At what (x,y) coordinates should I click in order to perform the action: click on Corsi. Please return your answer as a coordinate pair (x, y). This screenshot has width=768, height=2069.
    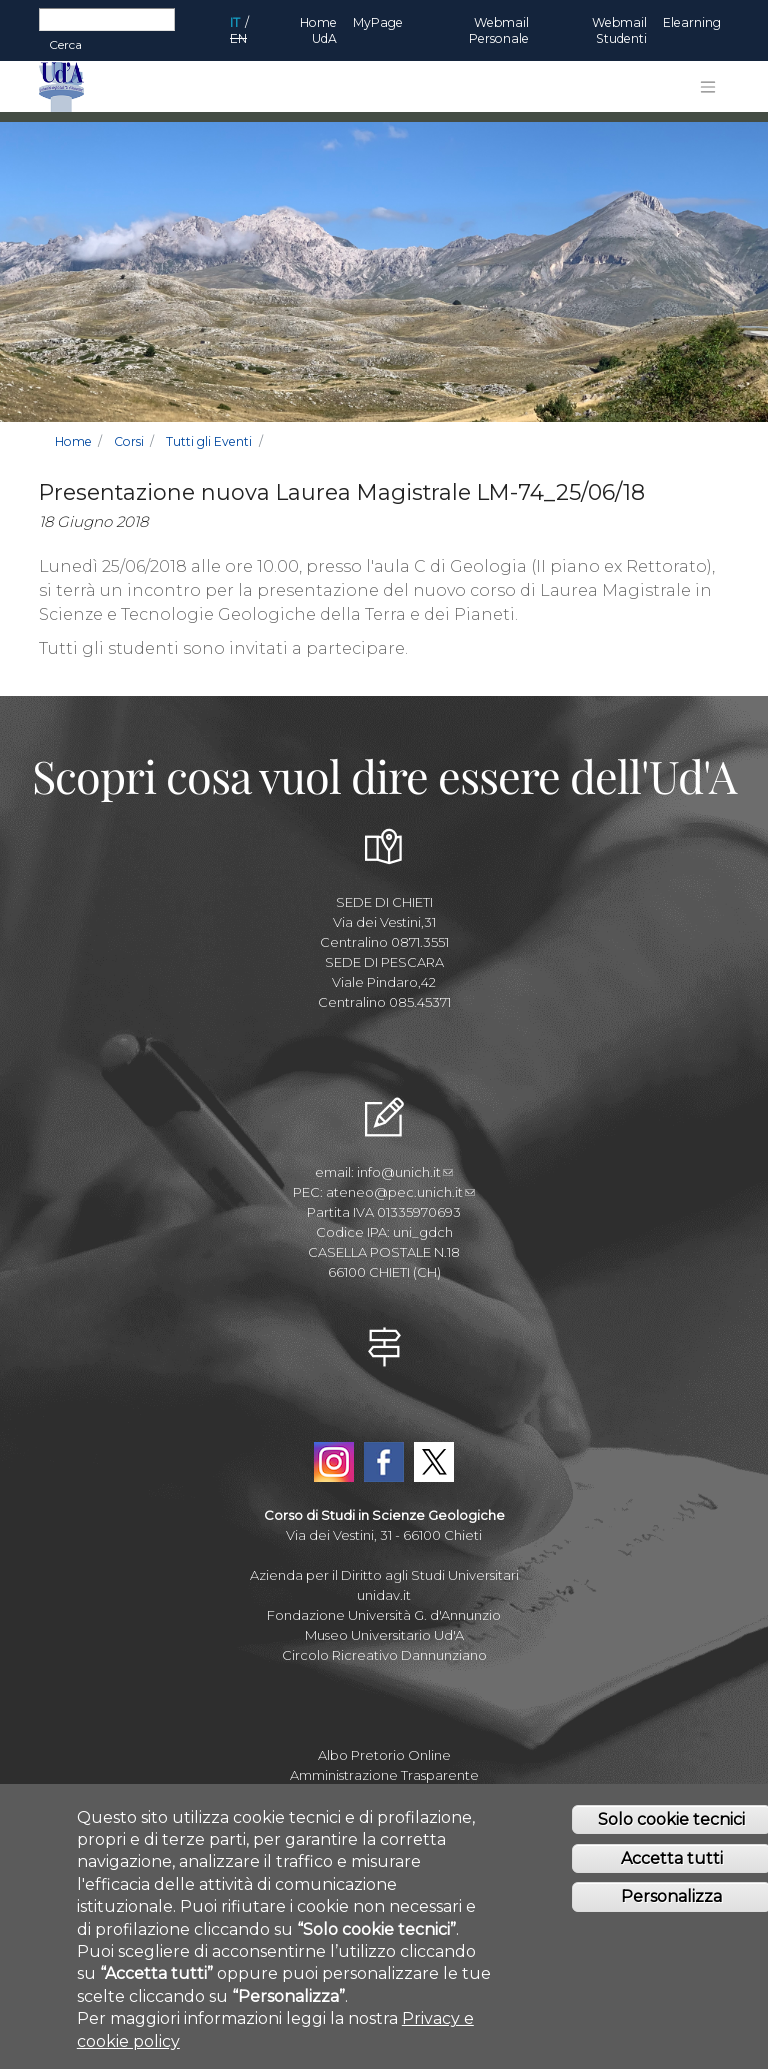
    Looking at the image, I should click on (129, 441).